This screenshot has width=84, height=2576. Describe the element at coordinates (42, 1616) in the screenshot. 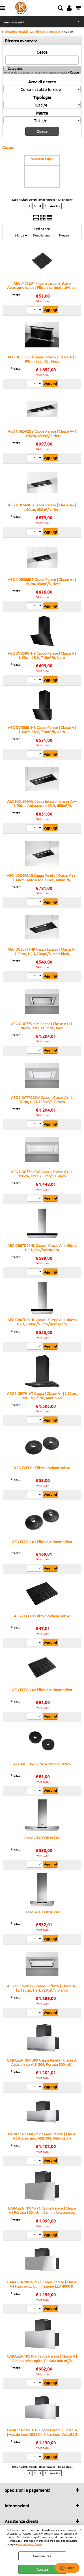

I see `AEG ECFB01 Filtro a carbone attivo` at that location.